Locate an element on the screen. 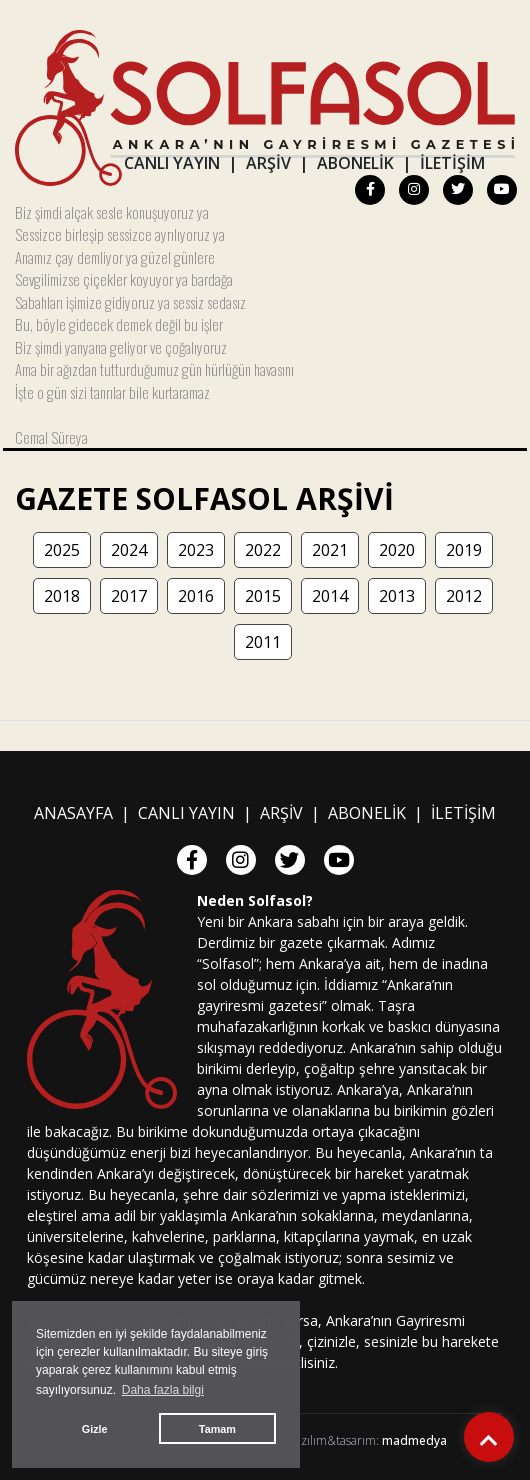  2015 is located at coordinates (263, 596).